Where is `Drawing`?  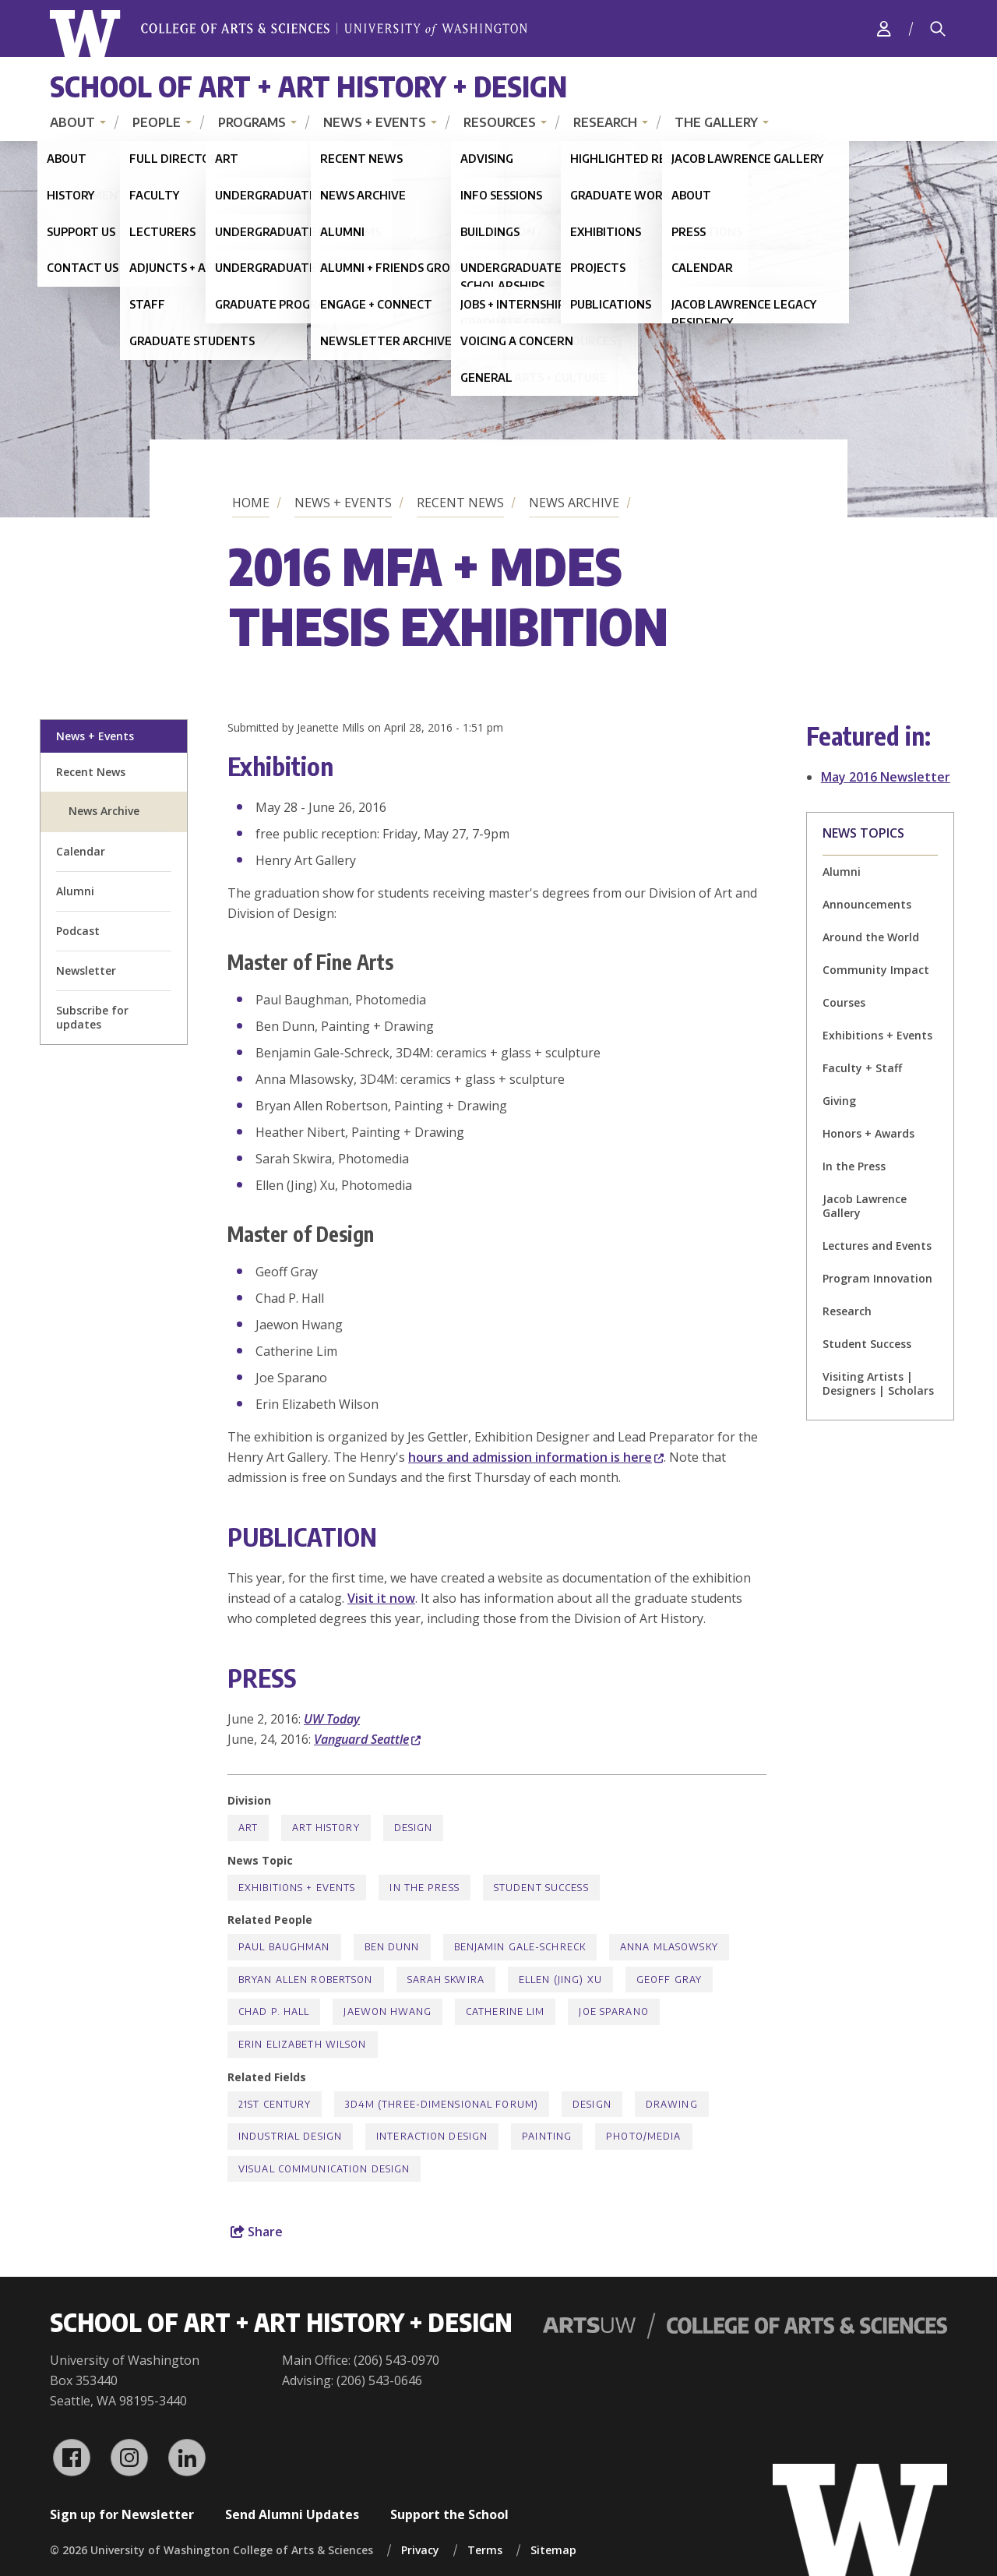 Drawing is located at coordinates (672, 2104).